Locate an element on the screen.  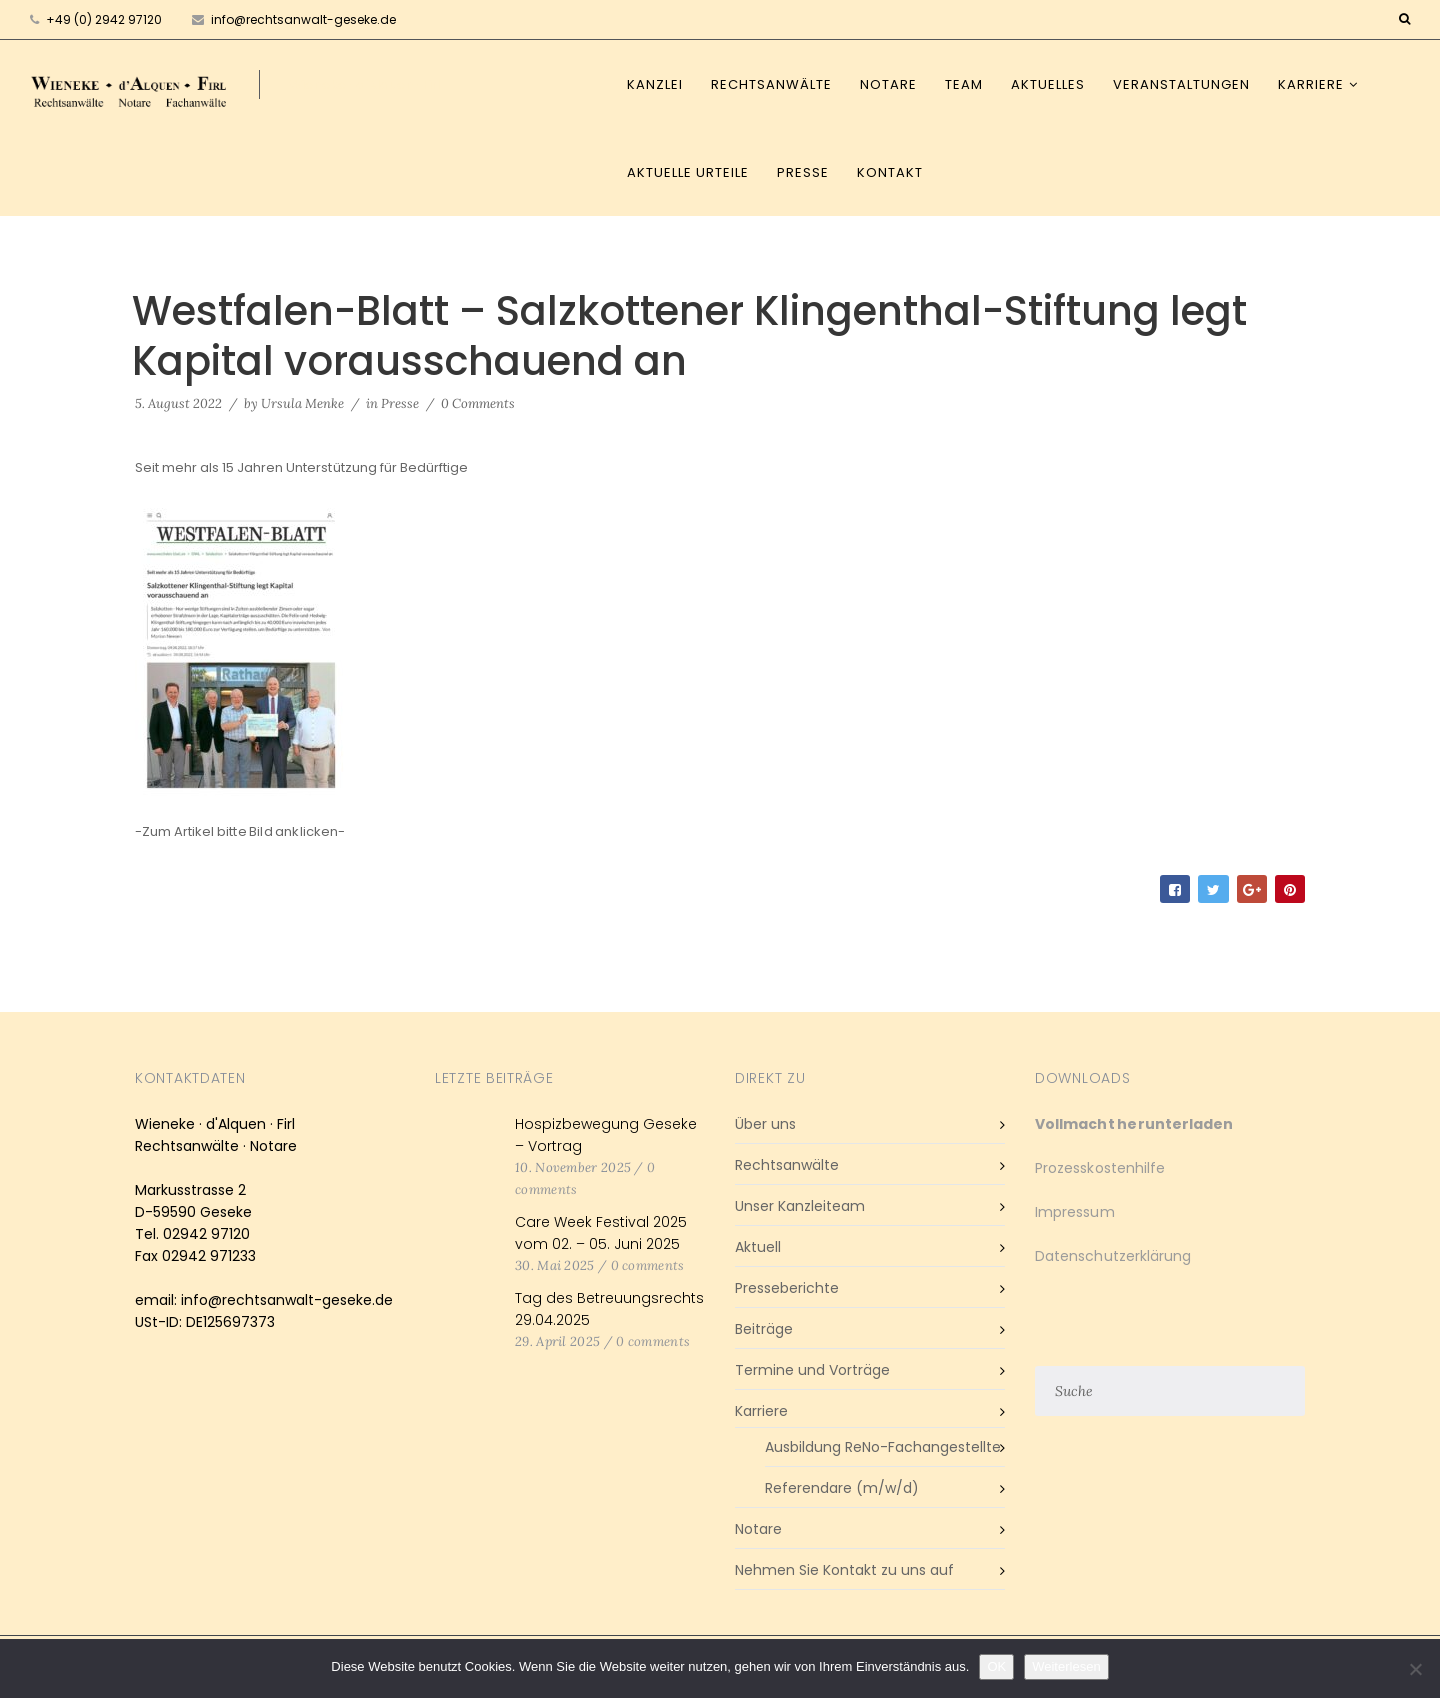
Prozesskostenhilfe is located at coordinates (1100, 1168).